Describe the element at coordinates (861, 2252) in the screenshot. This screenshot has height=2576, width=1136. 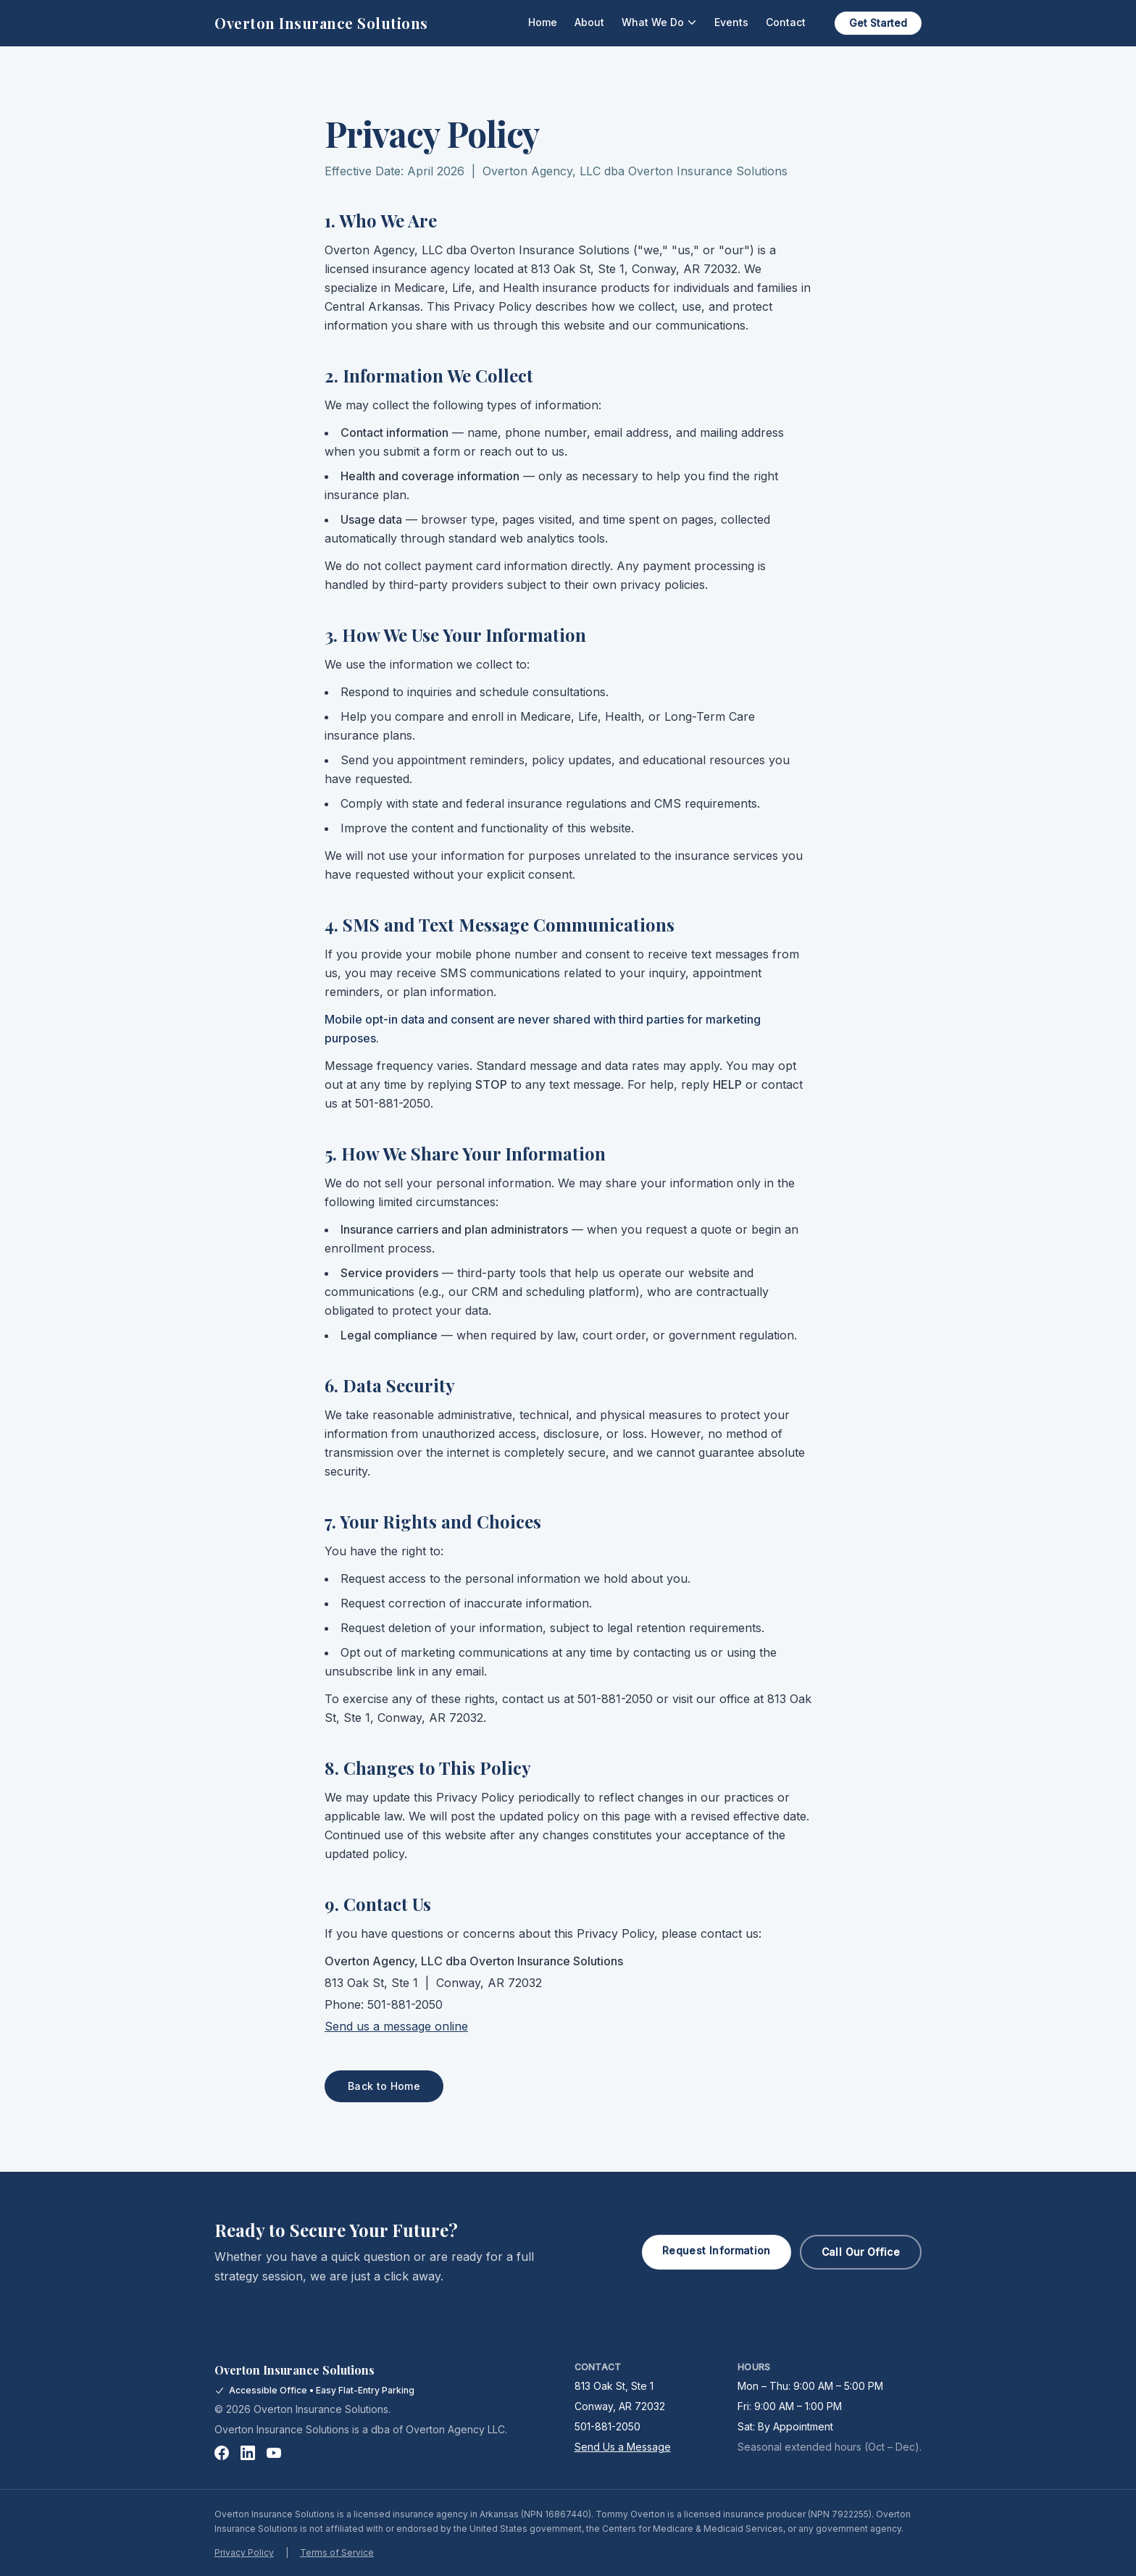
I see `Call Our Office` at that location.